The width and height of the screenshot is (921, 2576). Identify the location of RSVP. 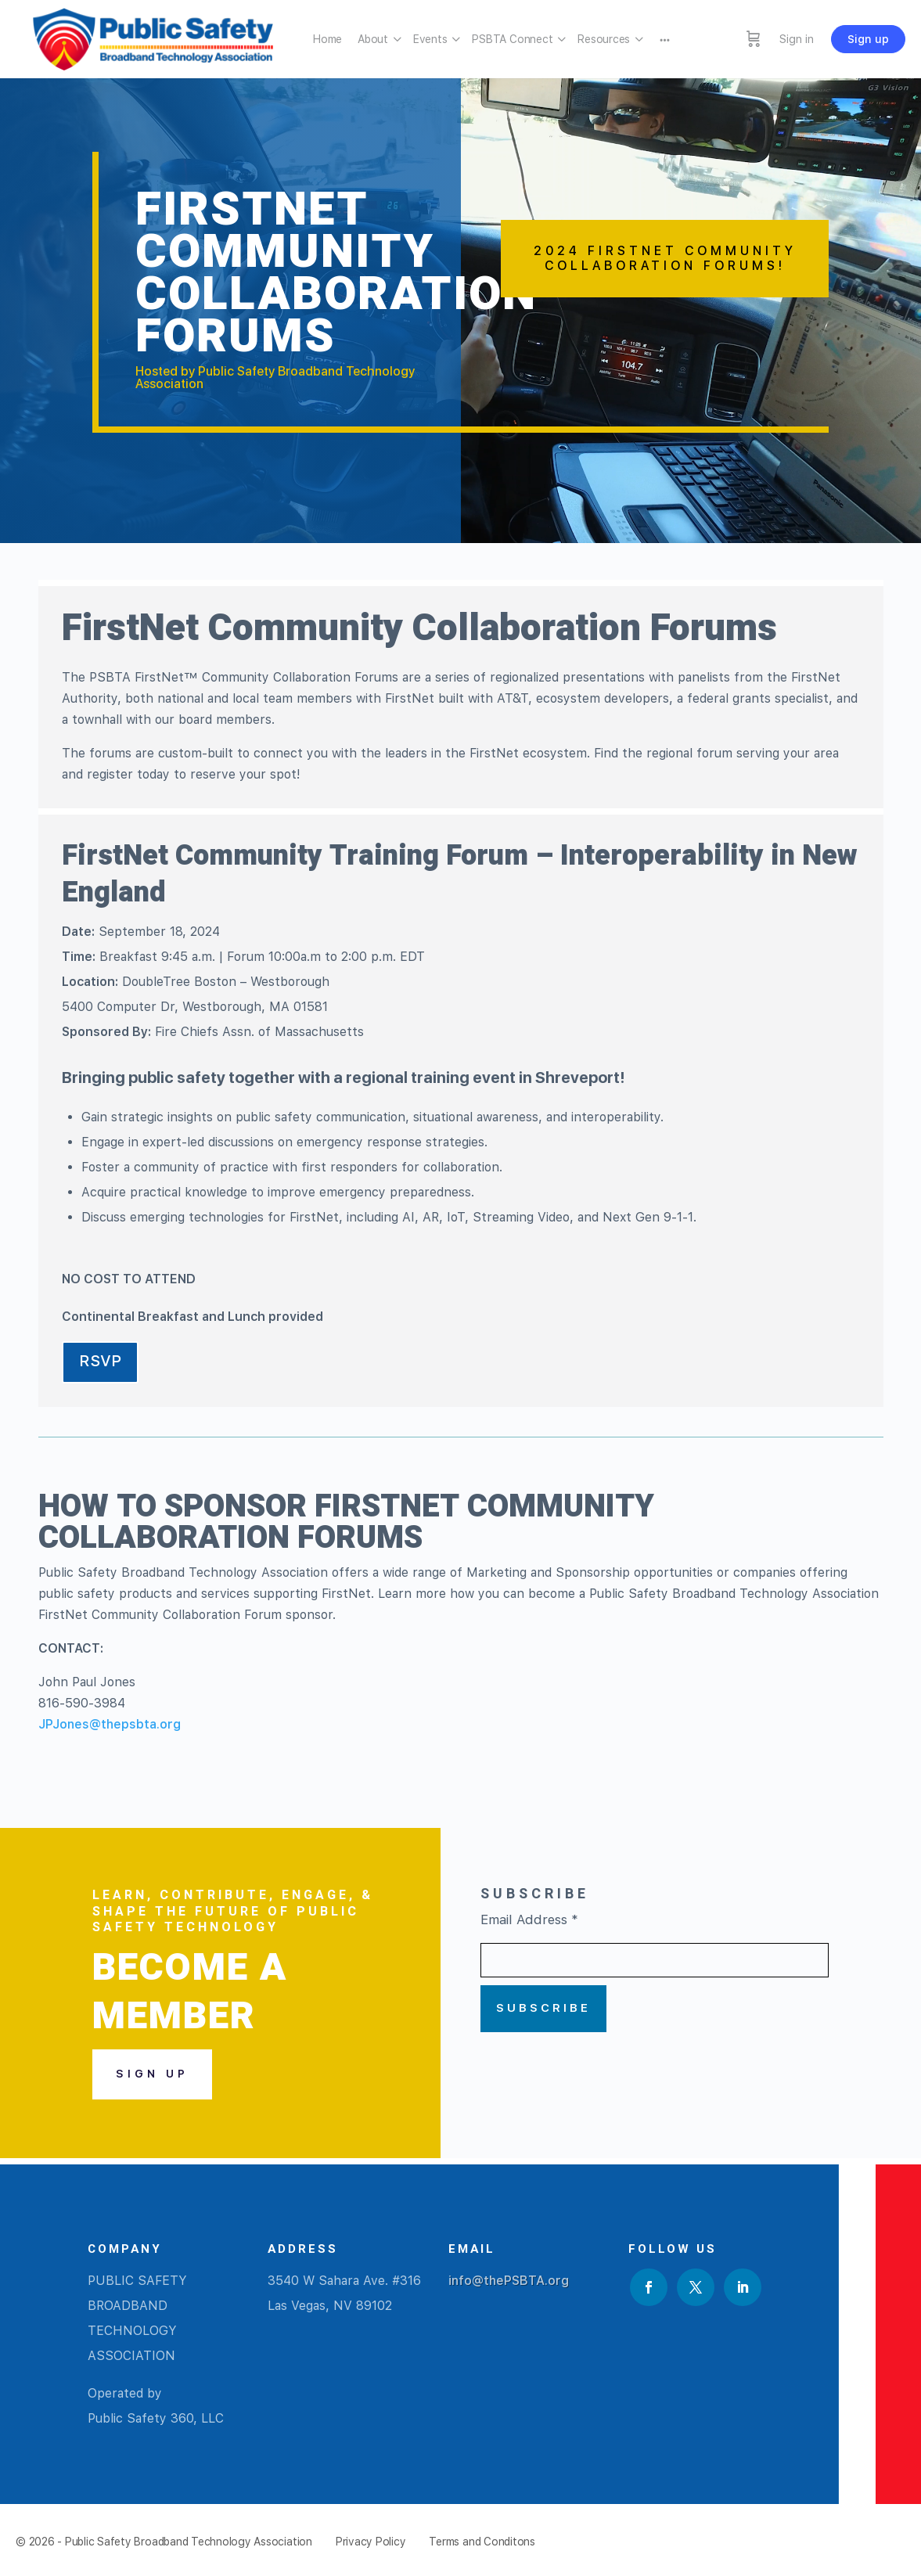
(100, 1360).